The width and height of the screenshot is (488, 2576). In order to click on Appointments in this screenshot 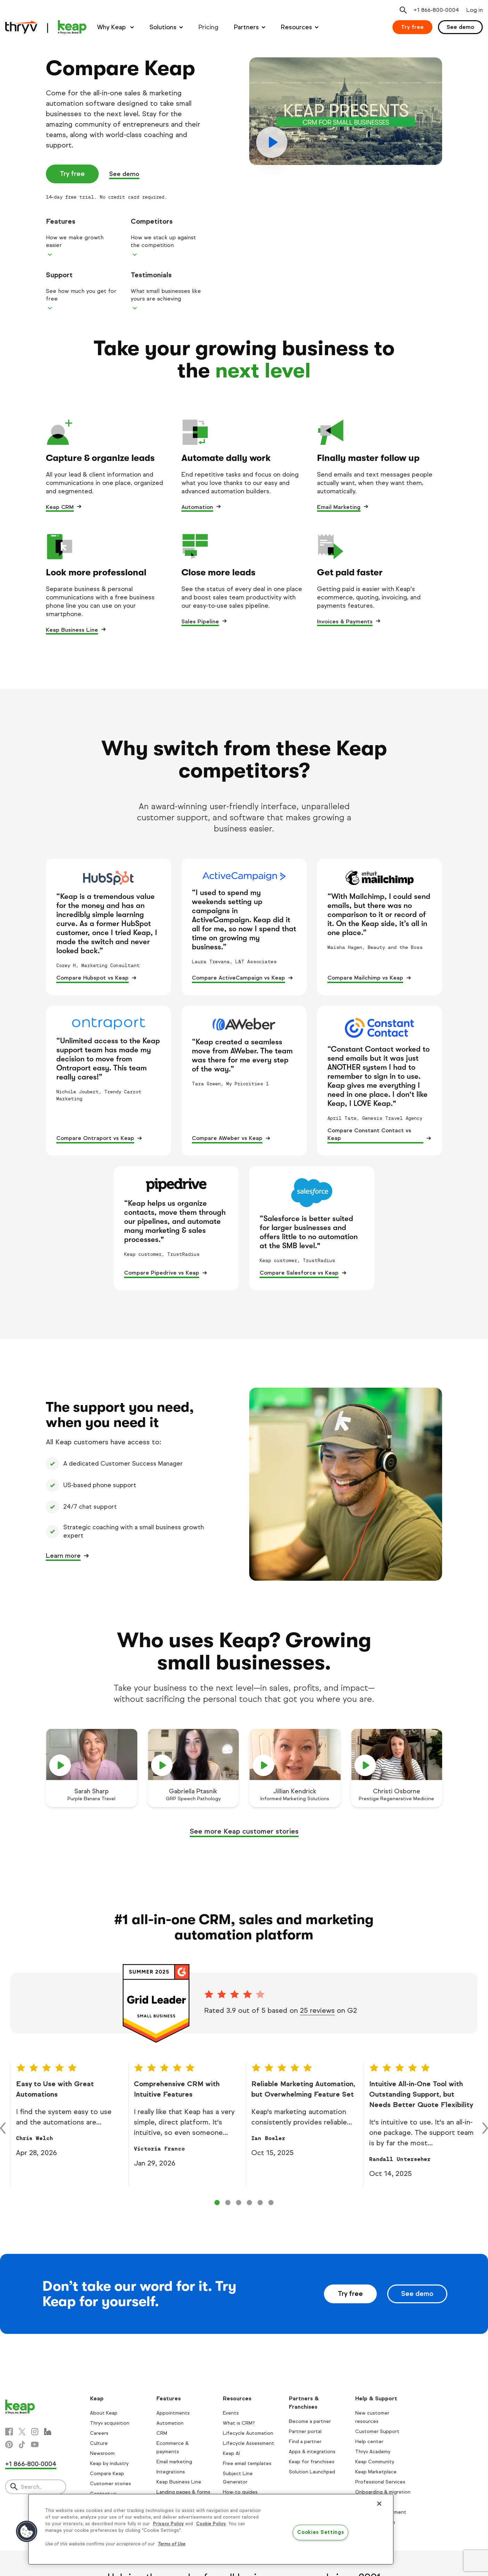, I will do `click(173, 2413)`.